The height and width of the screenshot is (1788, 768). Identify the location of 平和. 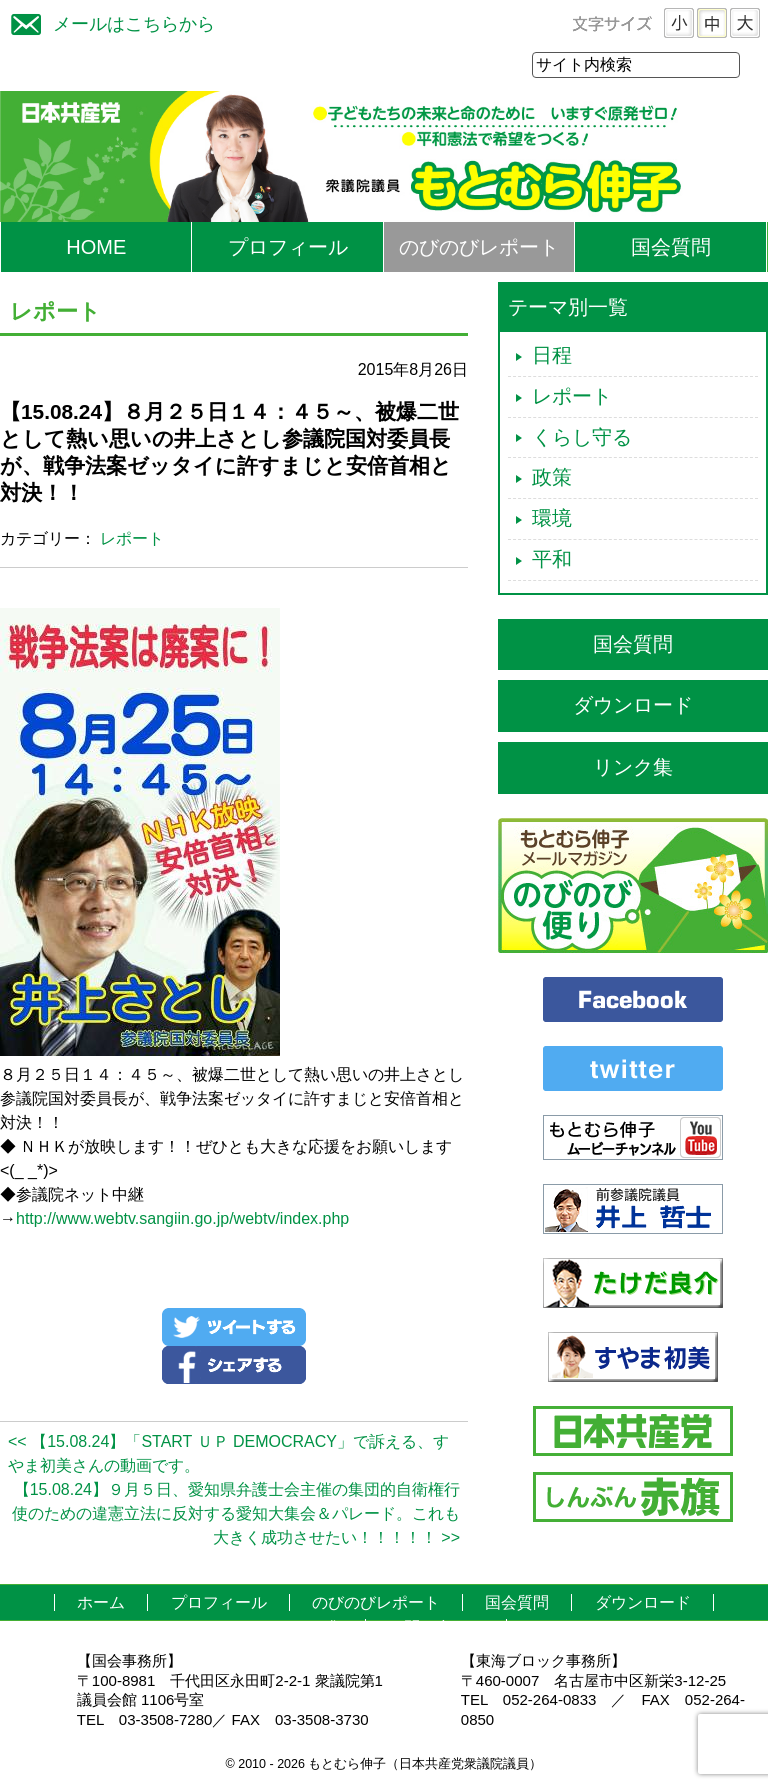
(552, 560).